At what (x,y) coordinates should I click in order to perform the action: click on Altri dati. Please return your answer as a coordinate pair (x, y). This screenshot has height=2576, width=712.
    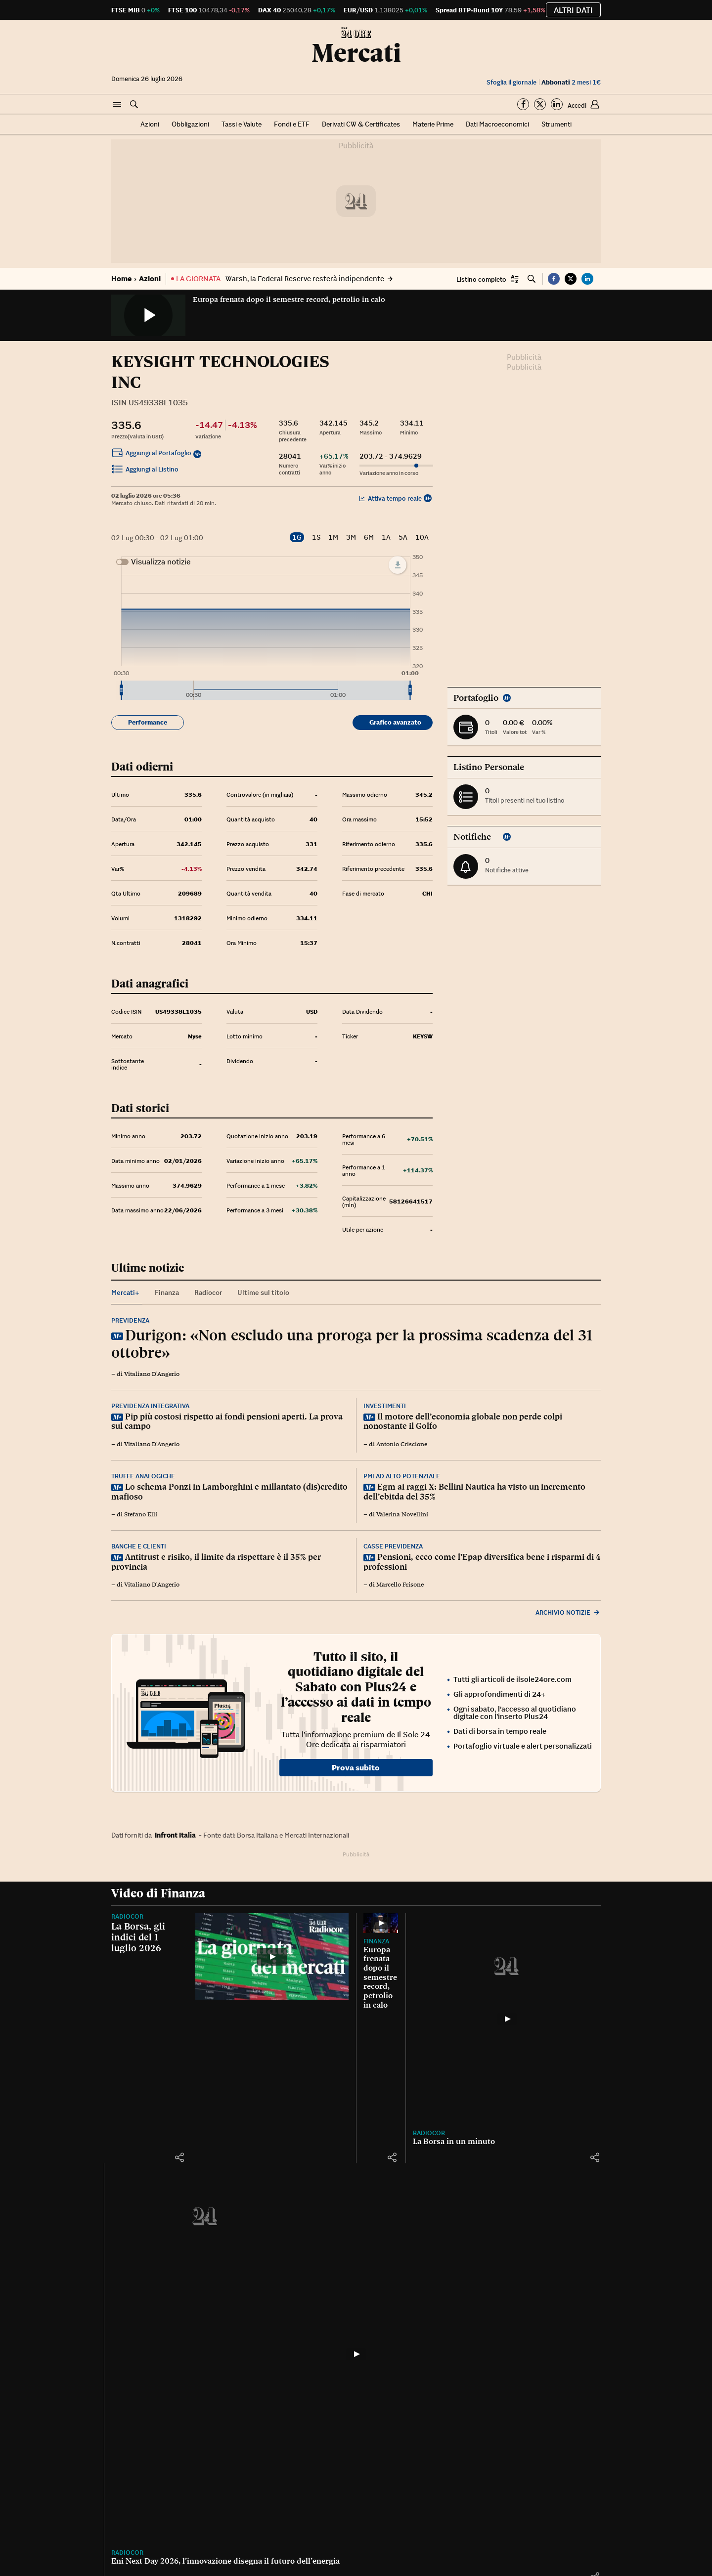
    Looking at the image, I should click on (573, 10).